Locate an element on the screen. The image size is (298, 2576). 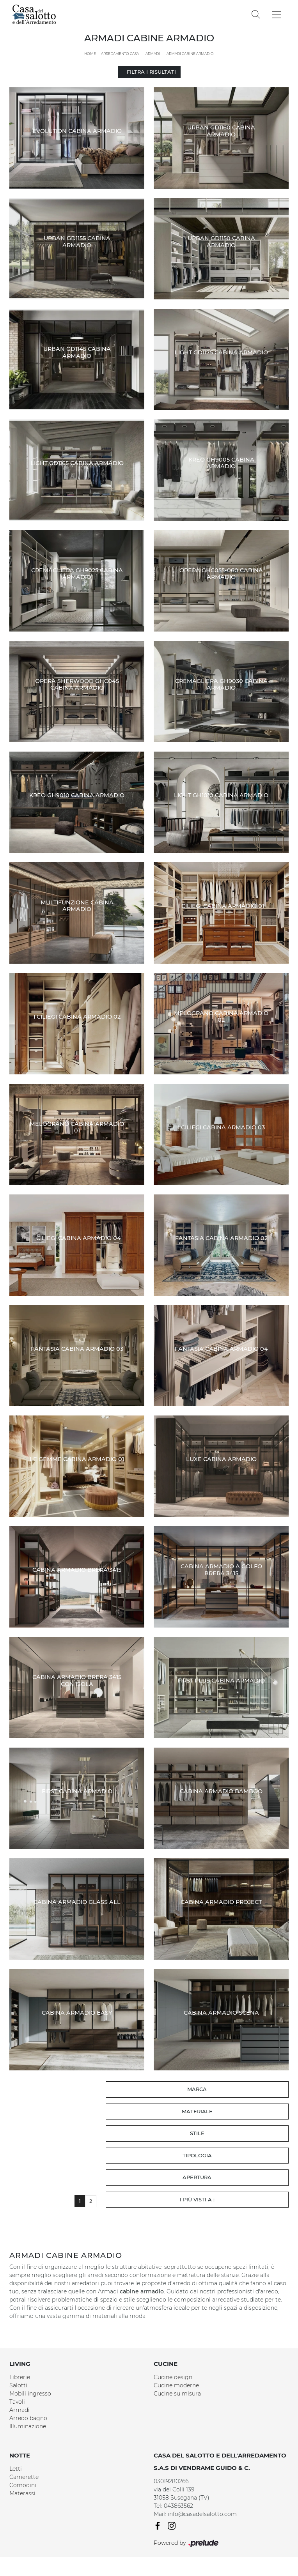
Armadi cabine armadio is located at coordinates (190, 53).